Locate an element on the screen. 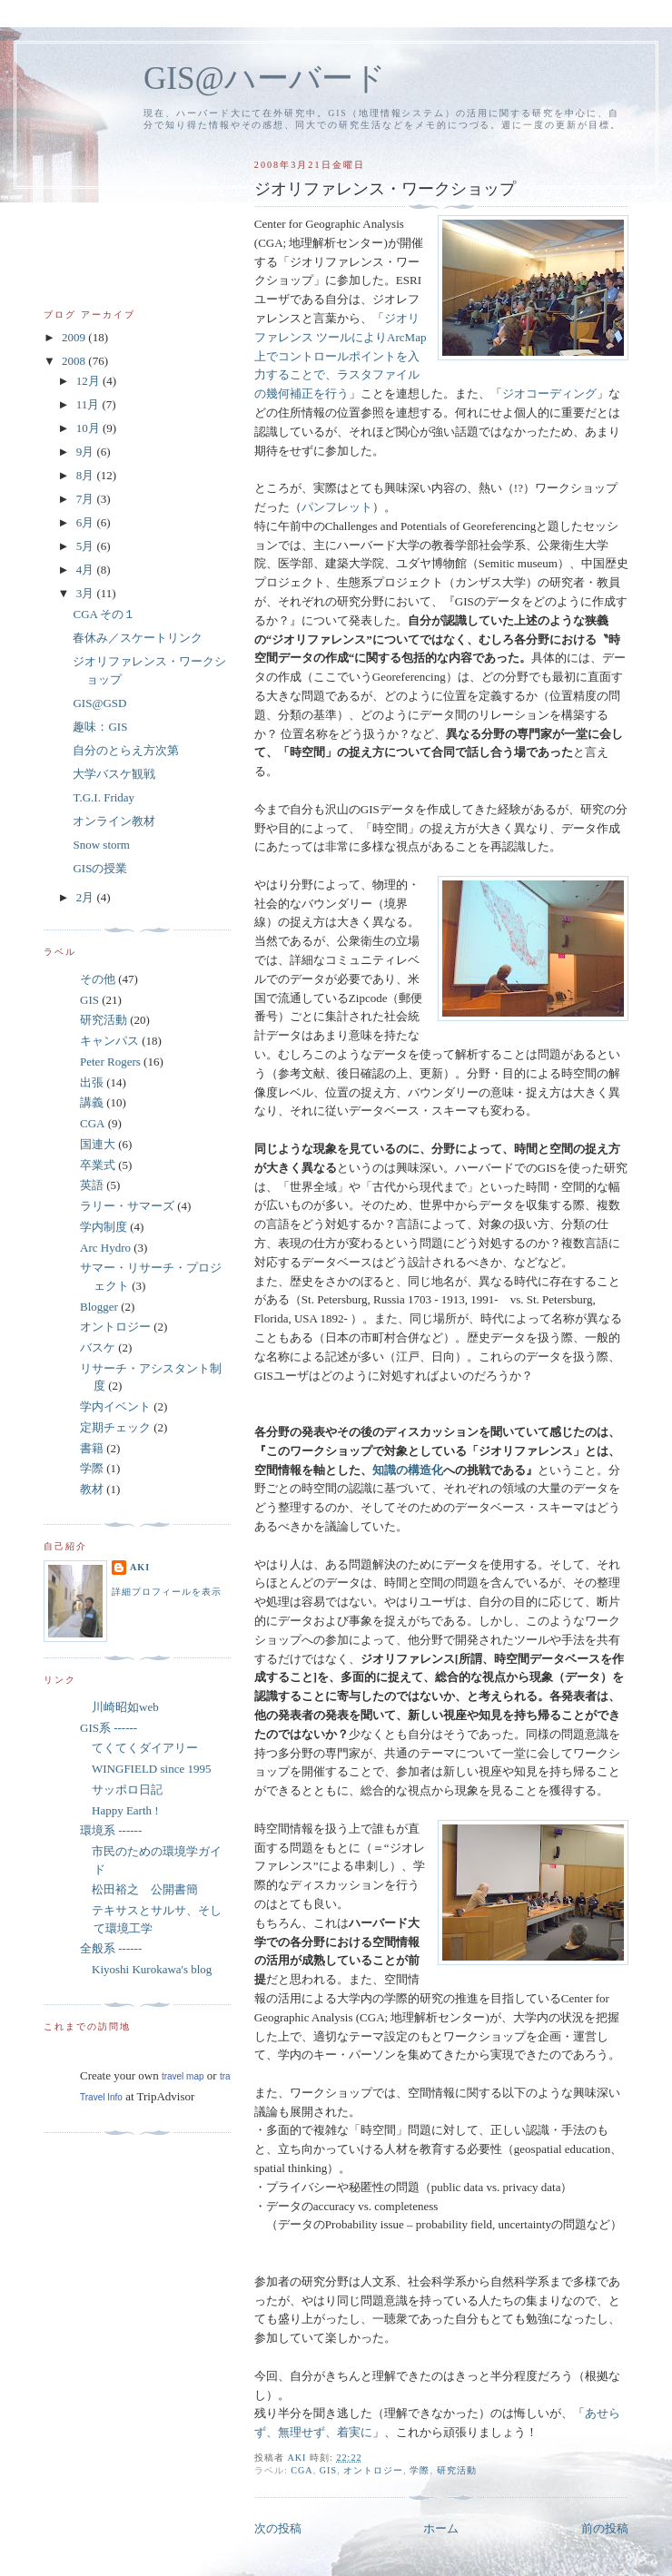 Image resolution: width=672 pixels, height=2576 pixels. 学内制度 is located at coordinates (103, 1227).